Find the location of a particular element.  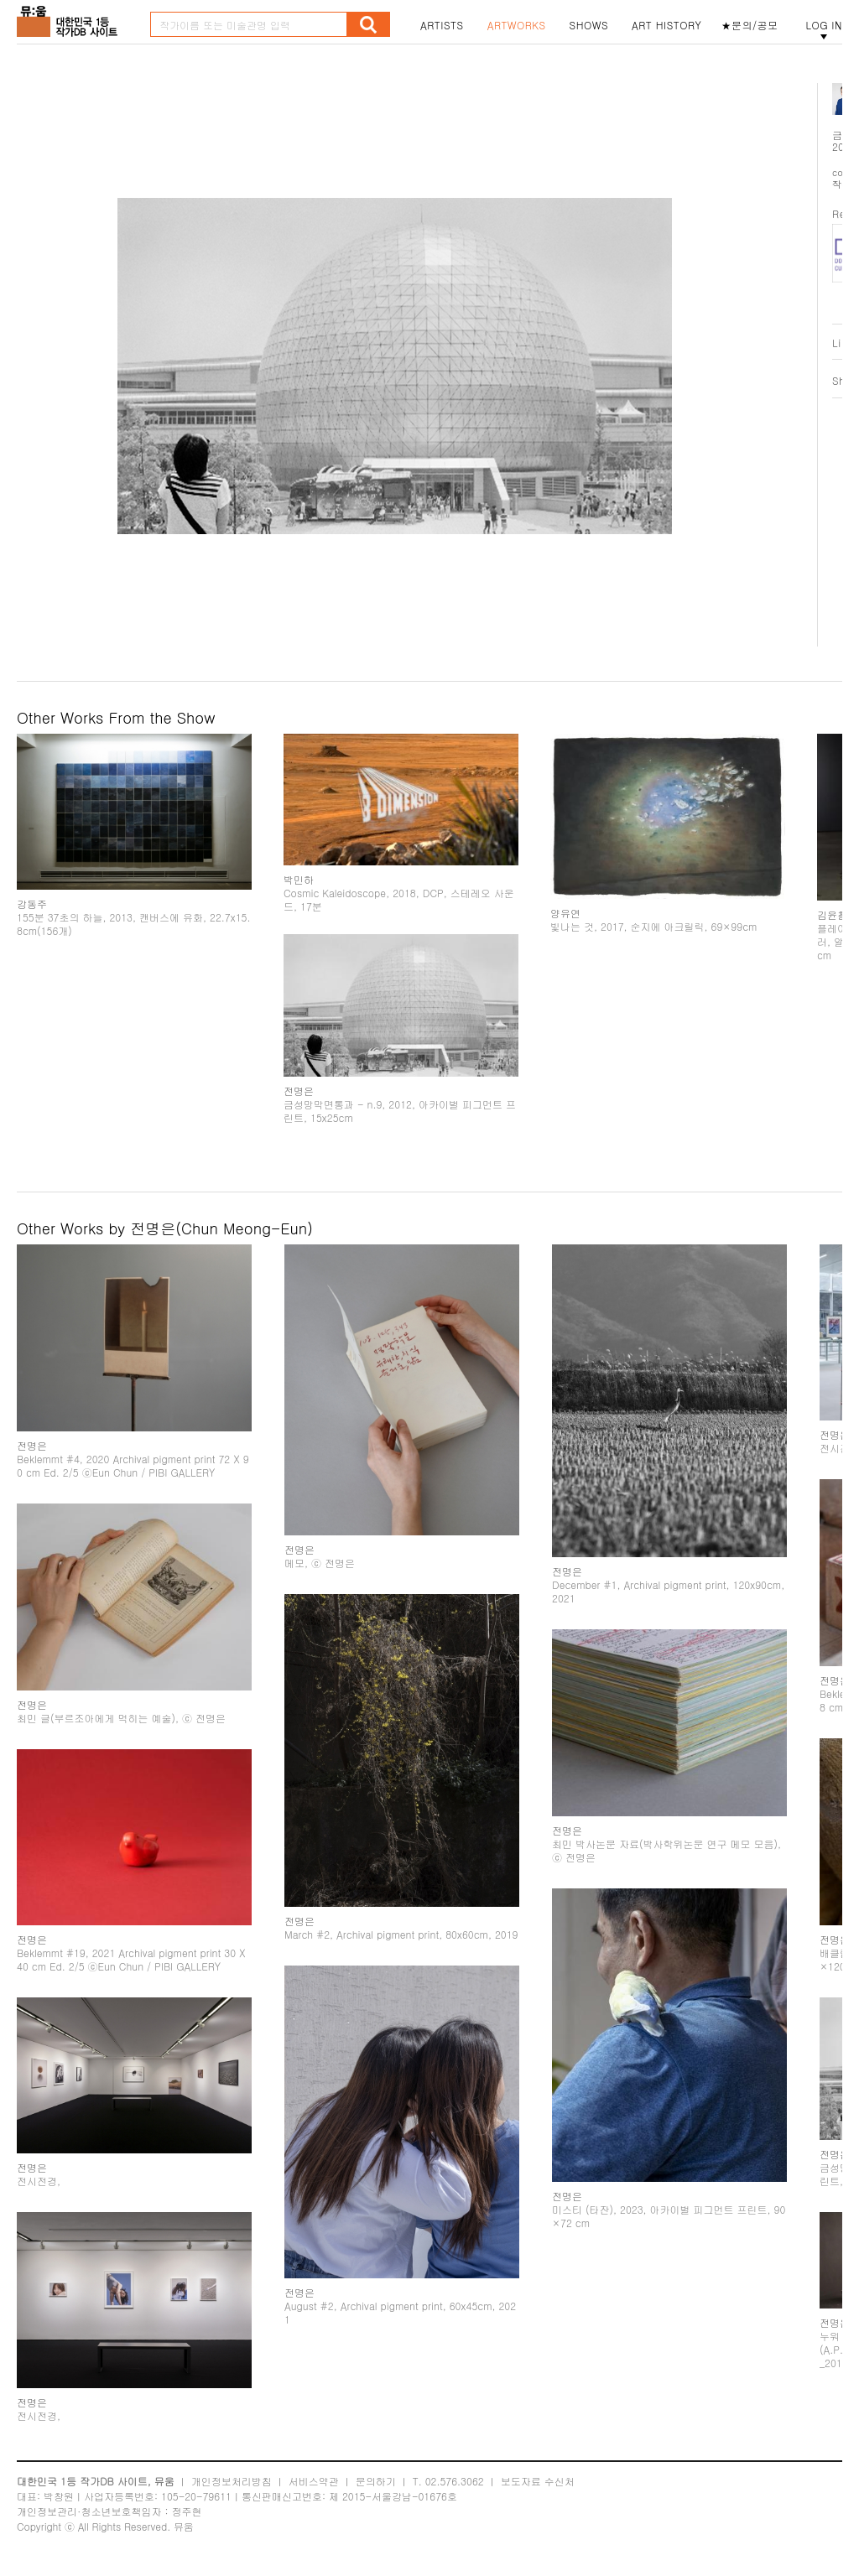

문의하기 is located at coordinates (376, 2481).